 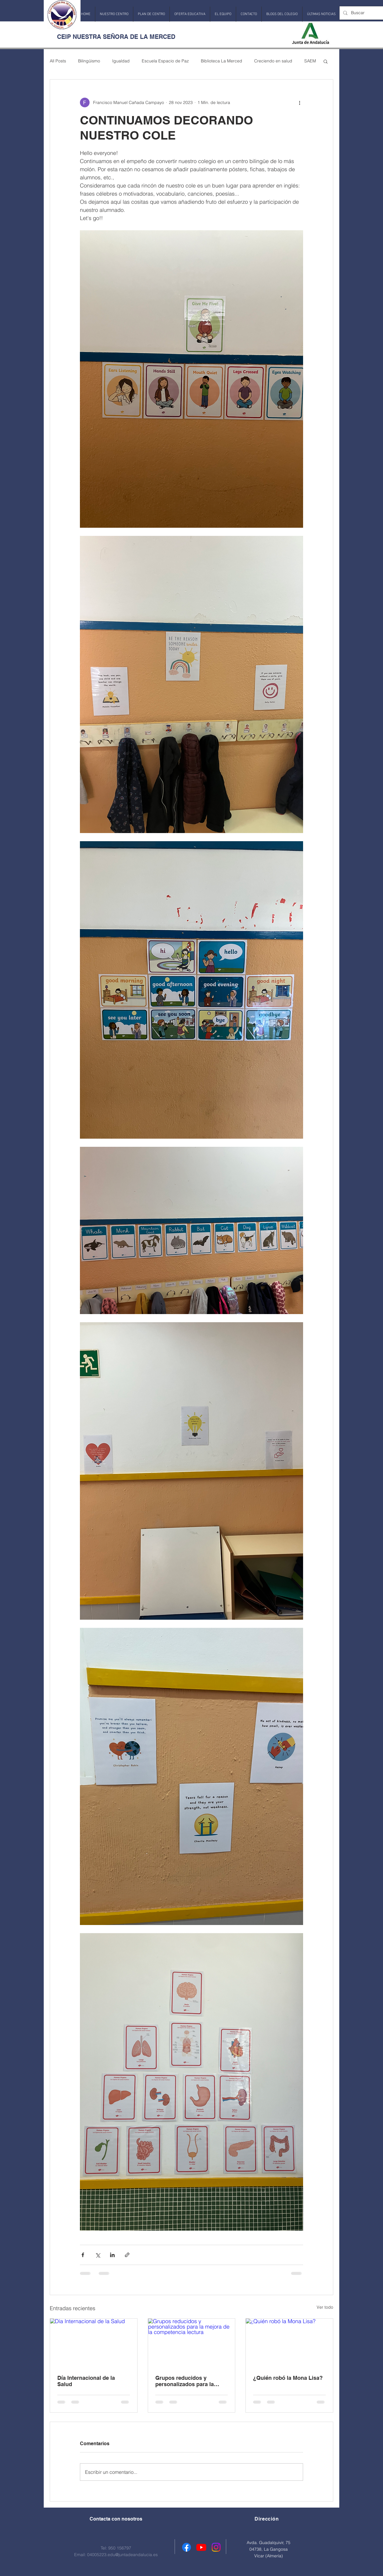 I want to click on [Buscar], so click(x=362, y=13).